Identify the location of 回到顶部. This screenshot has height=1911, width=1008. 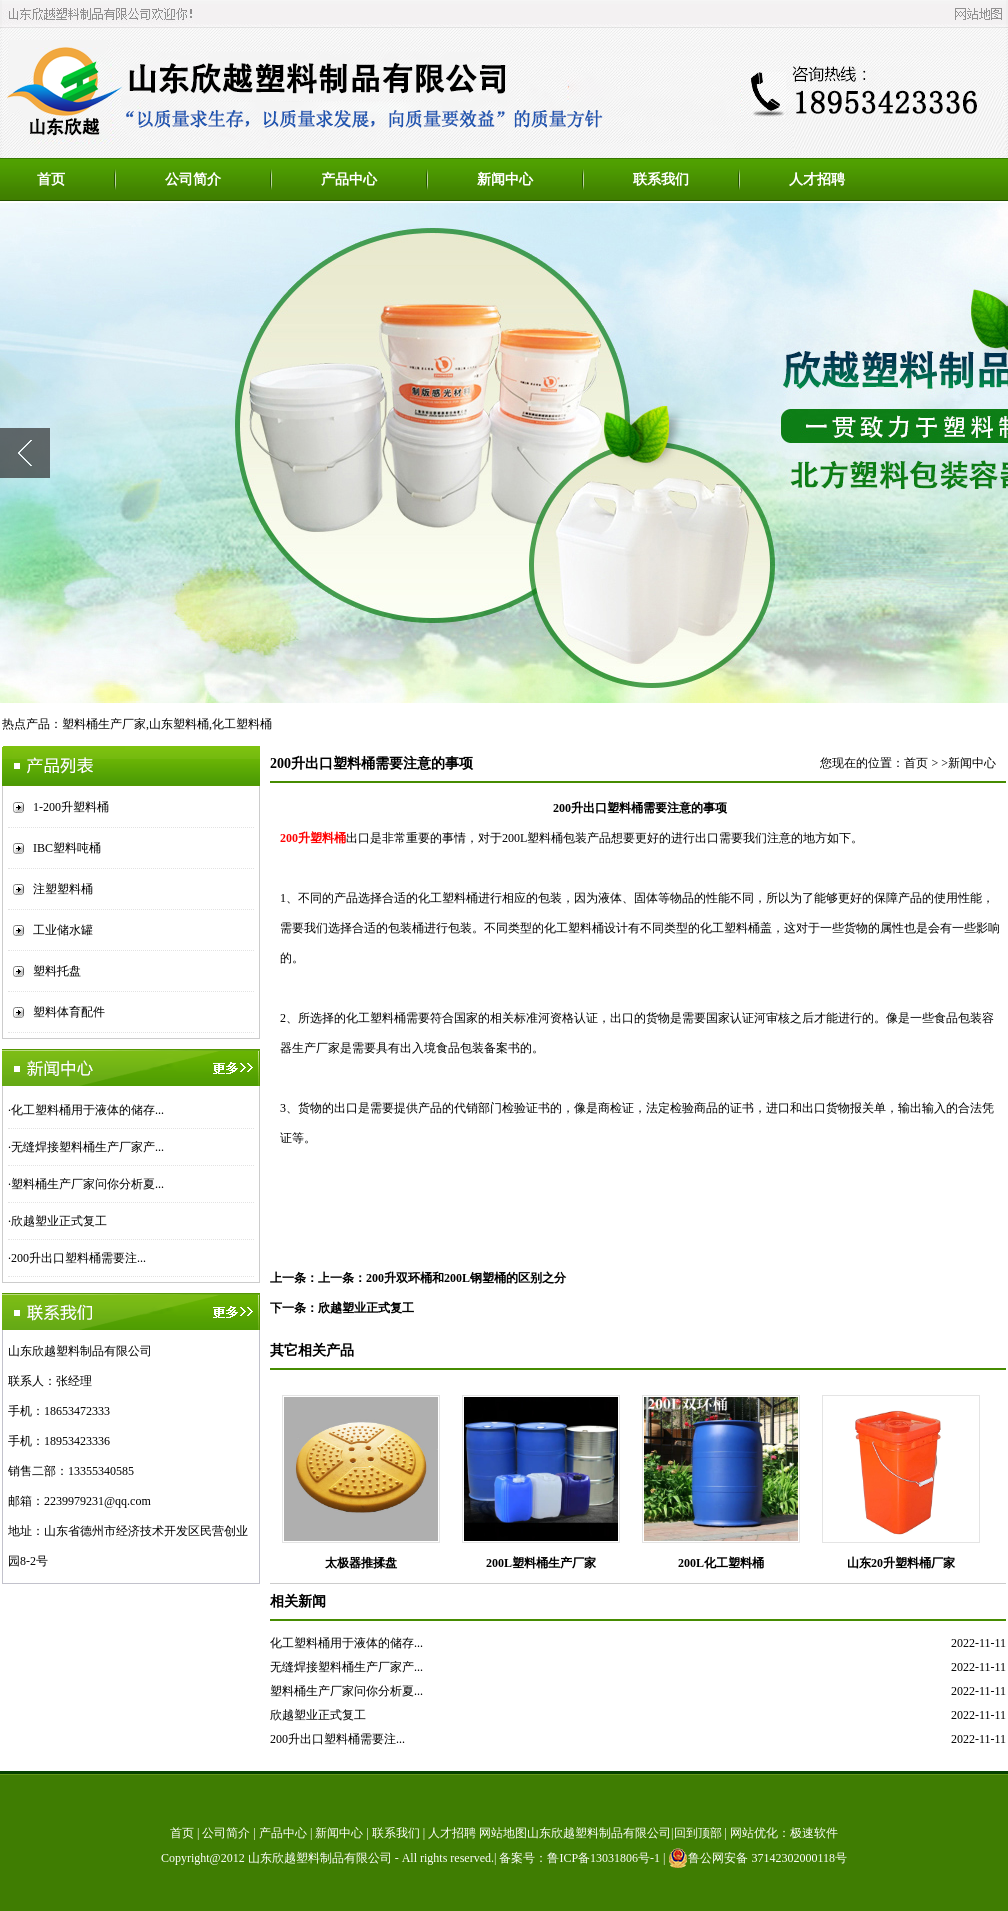
(698, 1833).